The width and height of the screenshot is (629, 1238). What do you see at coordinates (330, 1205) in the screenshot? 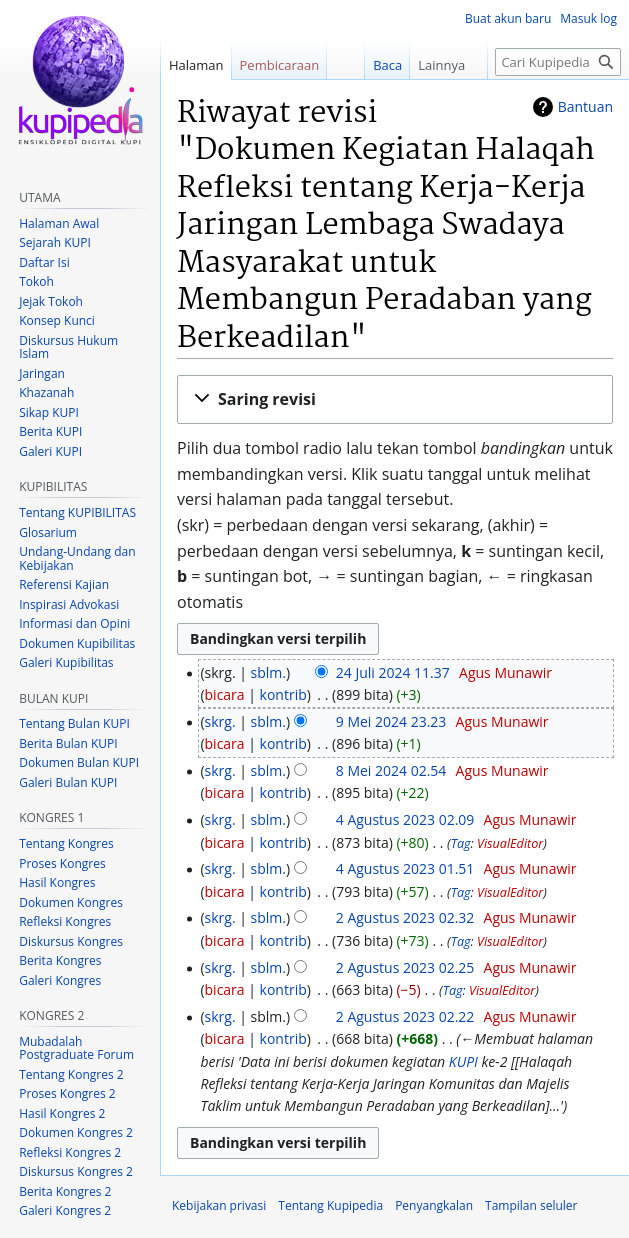
I see `Tentang Kupipedia` at bounding box center [330, 1205].